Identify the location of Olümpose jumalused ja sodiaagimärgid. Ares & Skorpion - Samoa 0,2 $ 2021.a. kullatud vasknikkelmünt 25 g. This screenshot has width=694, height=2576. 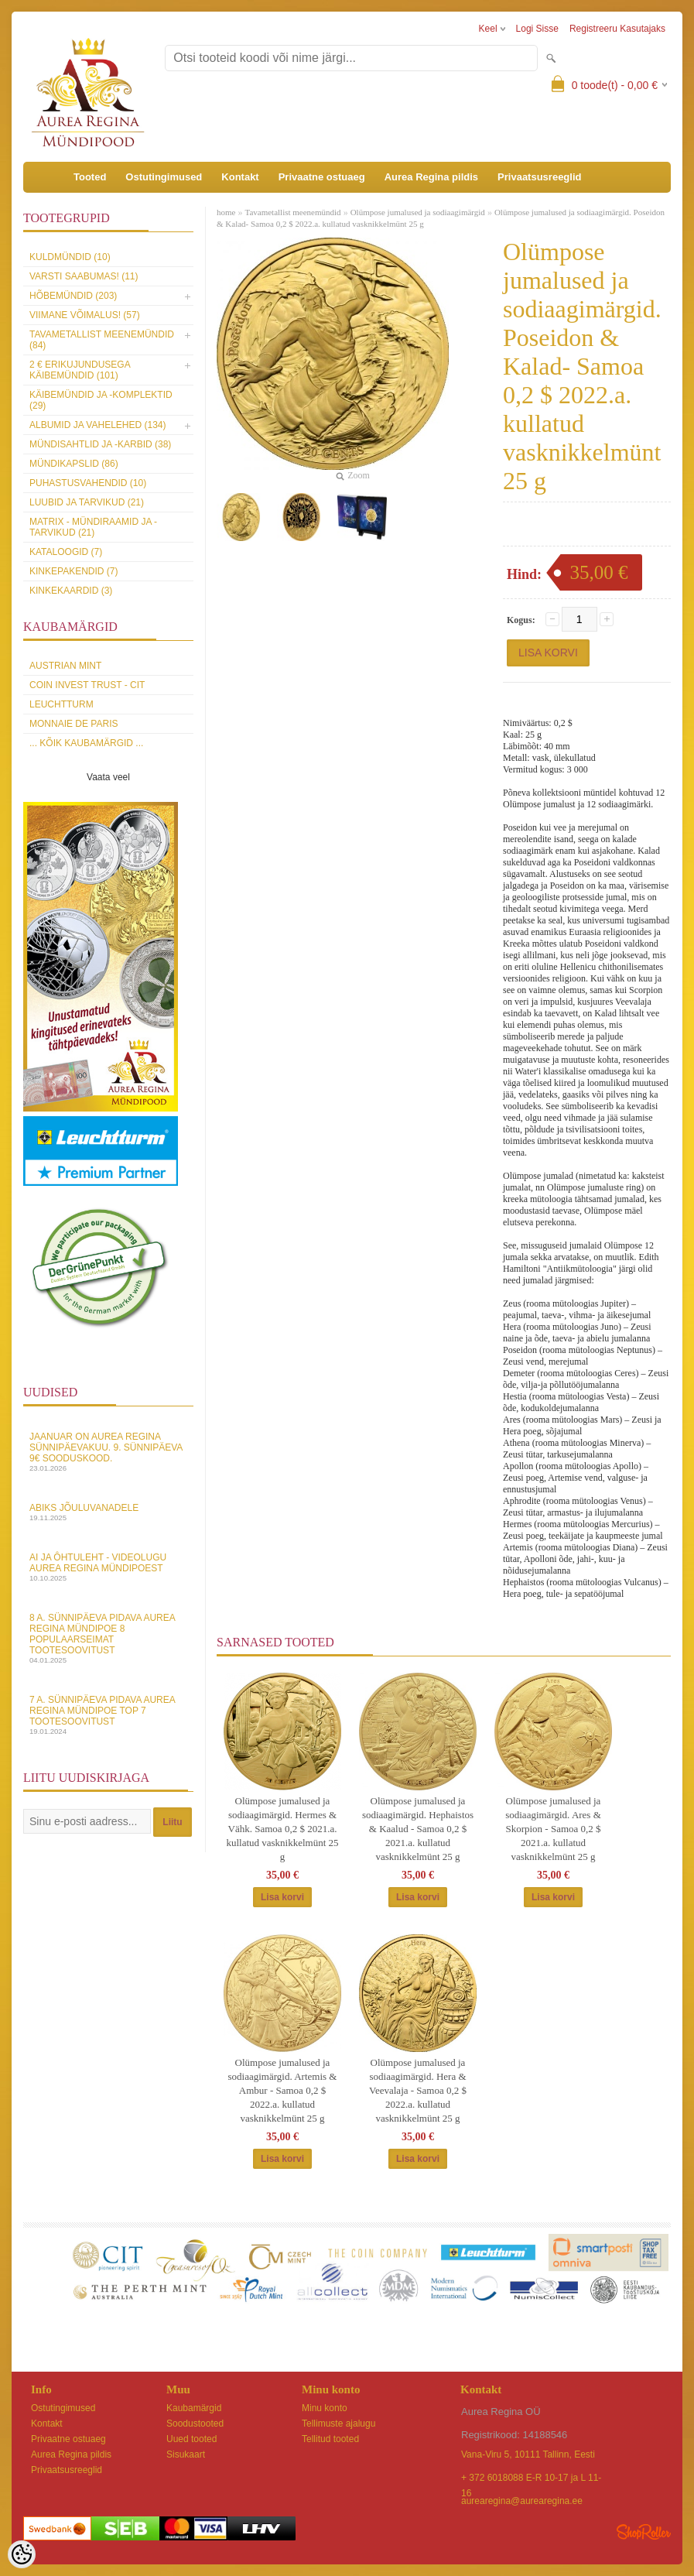
(553, 1828).